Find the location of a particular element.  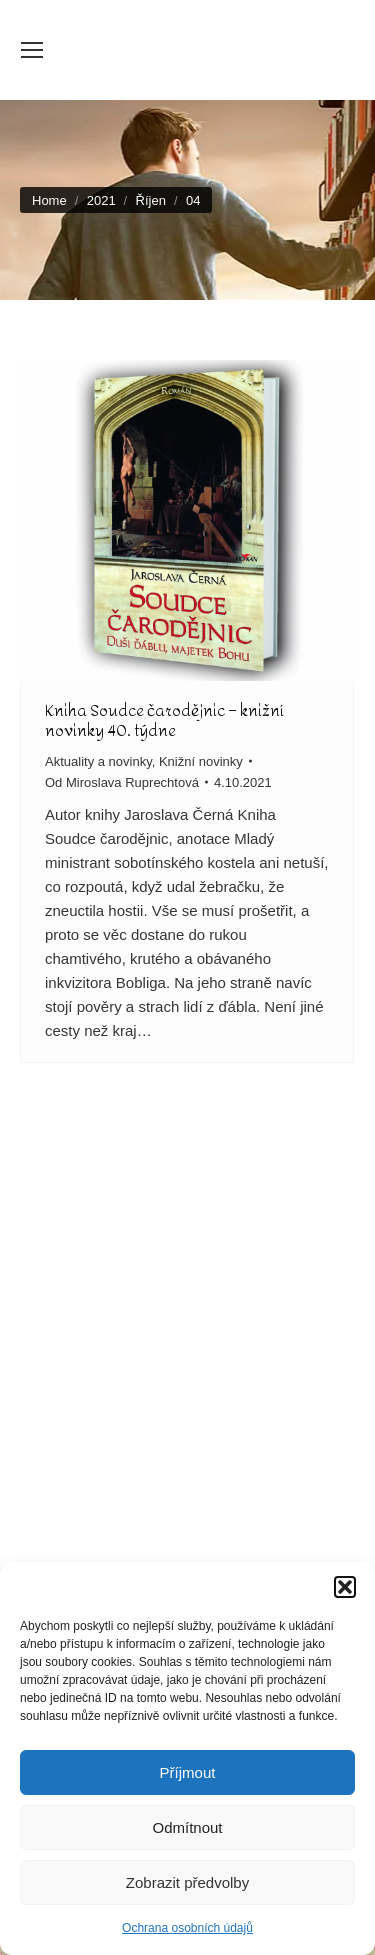

Odmítnout is located at coordinates (187, 1827).